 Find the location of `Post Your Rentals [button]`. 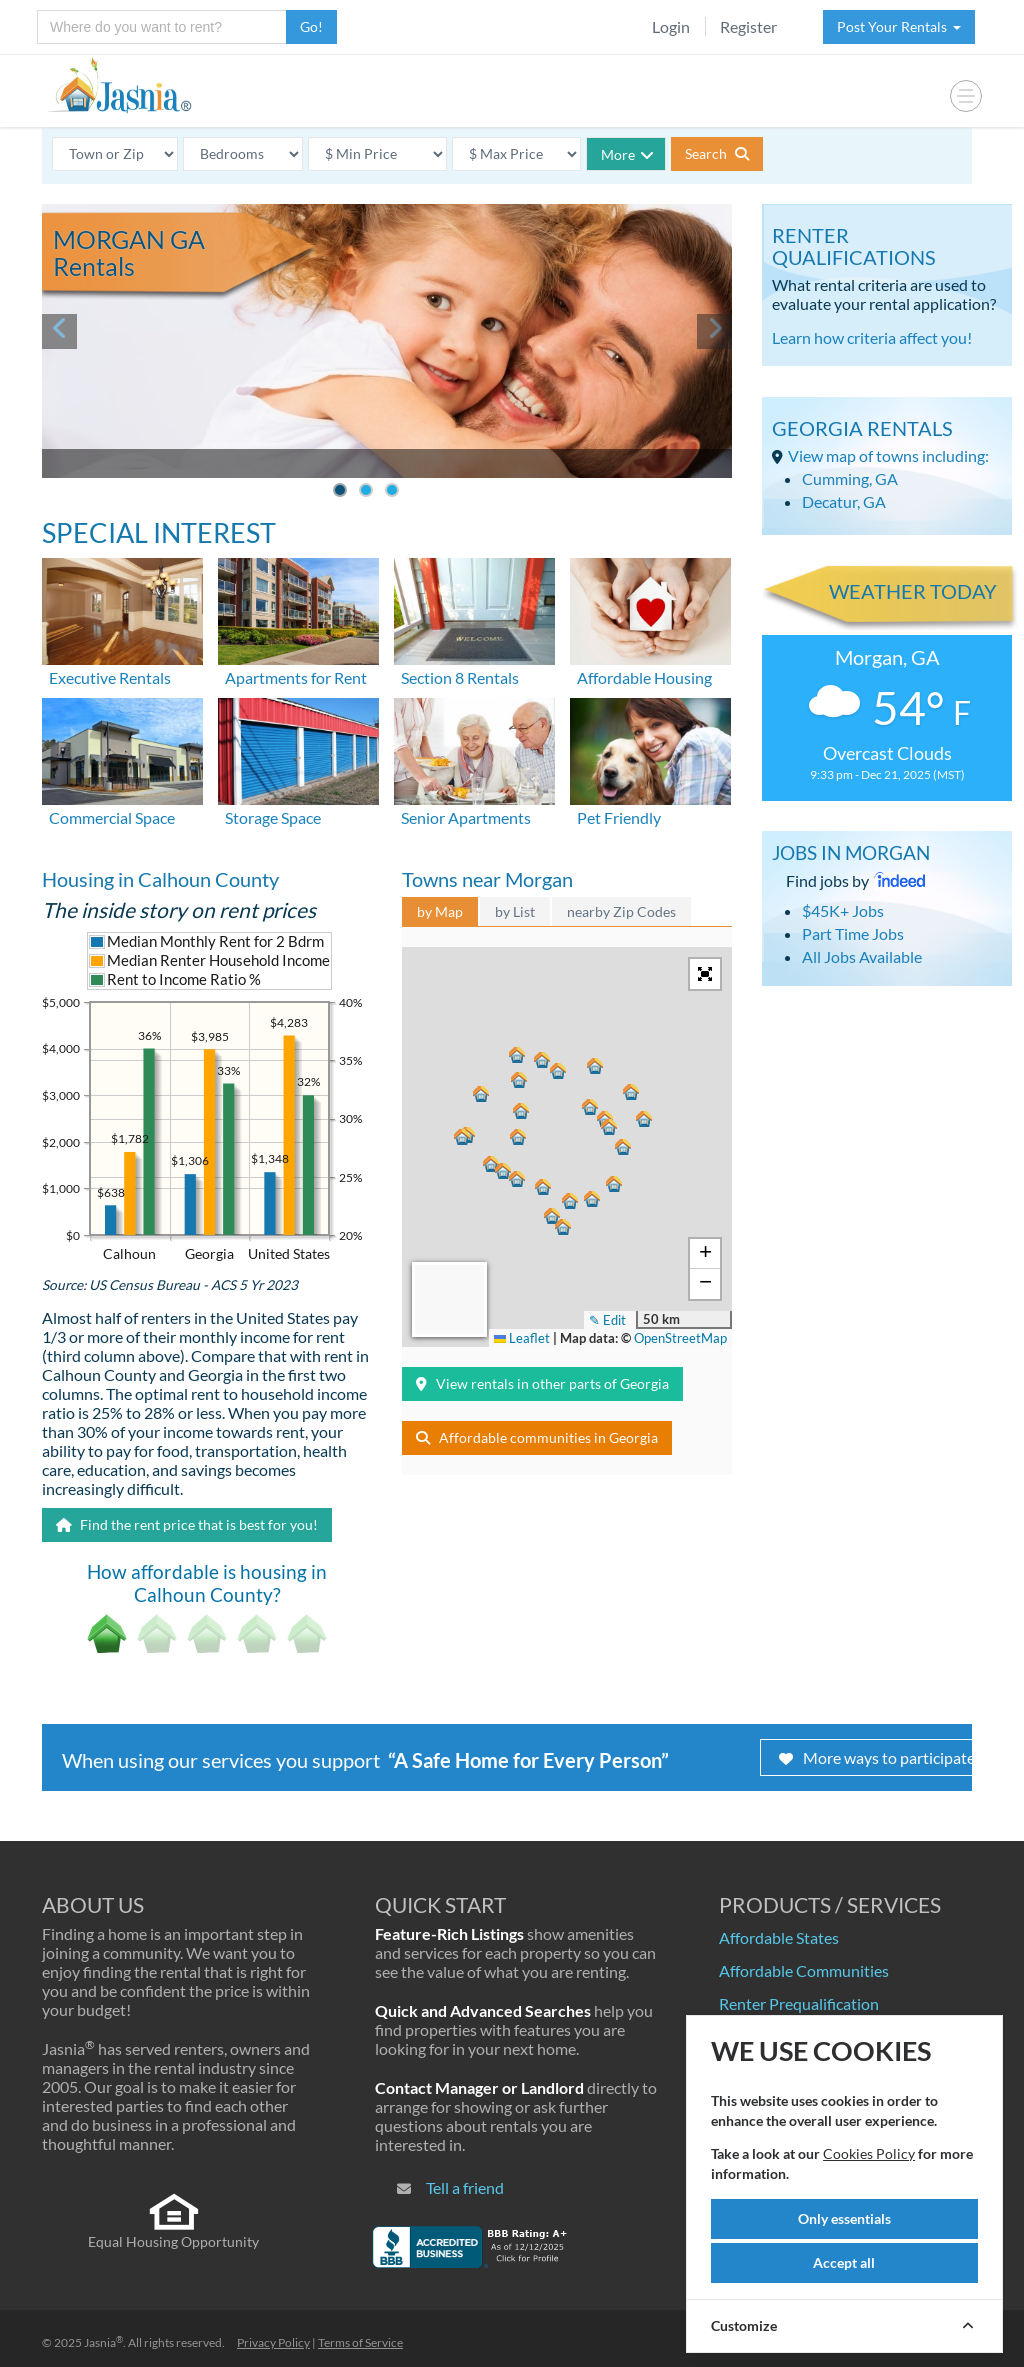

Post Your Rentals [button] is located at coordinates (899, 26).